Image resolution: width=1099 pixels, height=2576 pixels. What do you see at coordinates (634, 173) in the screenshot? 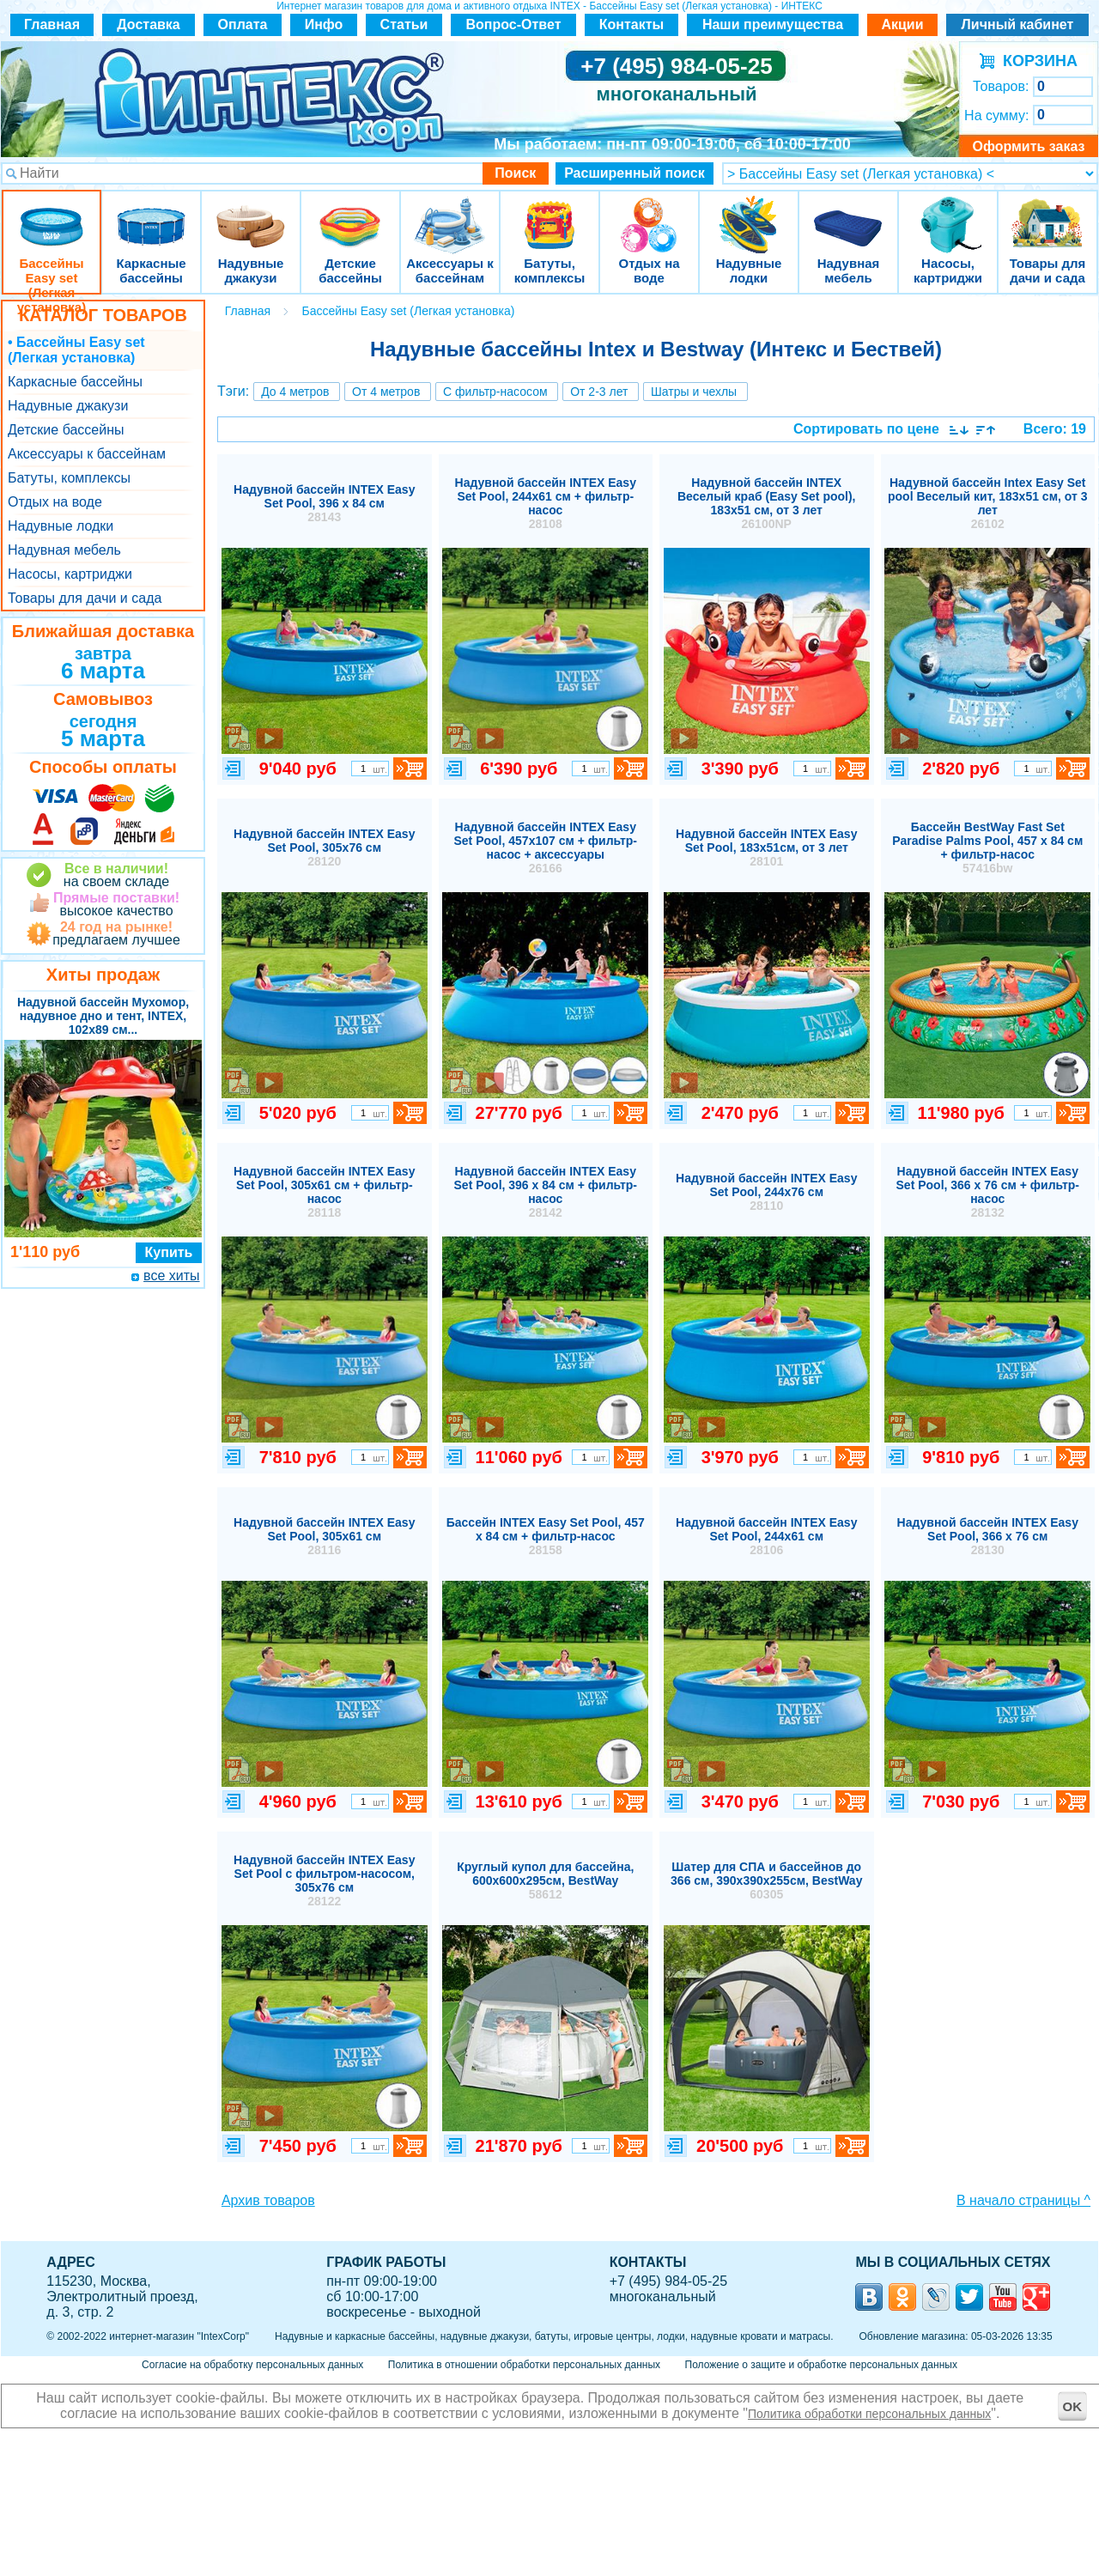
I see `Расширенный поиск` at bounding box center [634, 173].